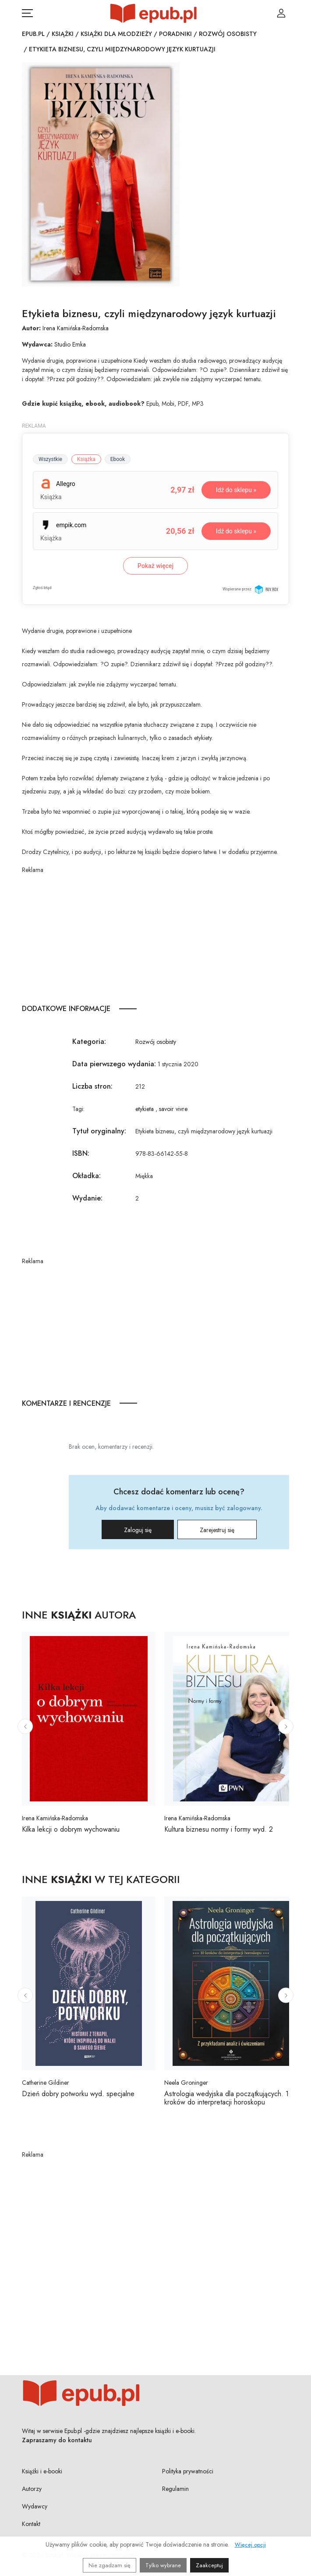  I want to click on ISBN:, so click(80, 1153).